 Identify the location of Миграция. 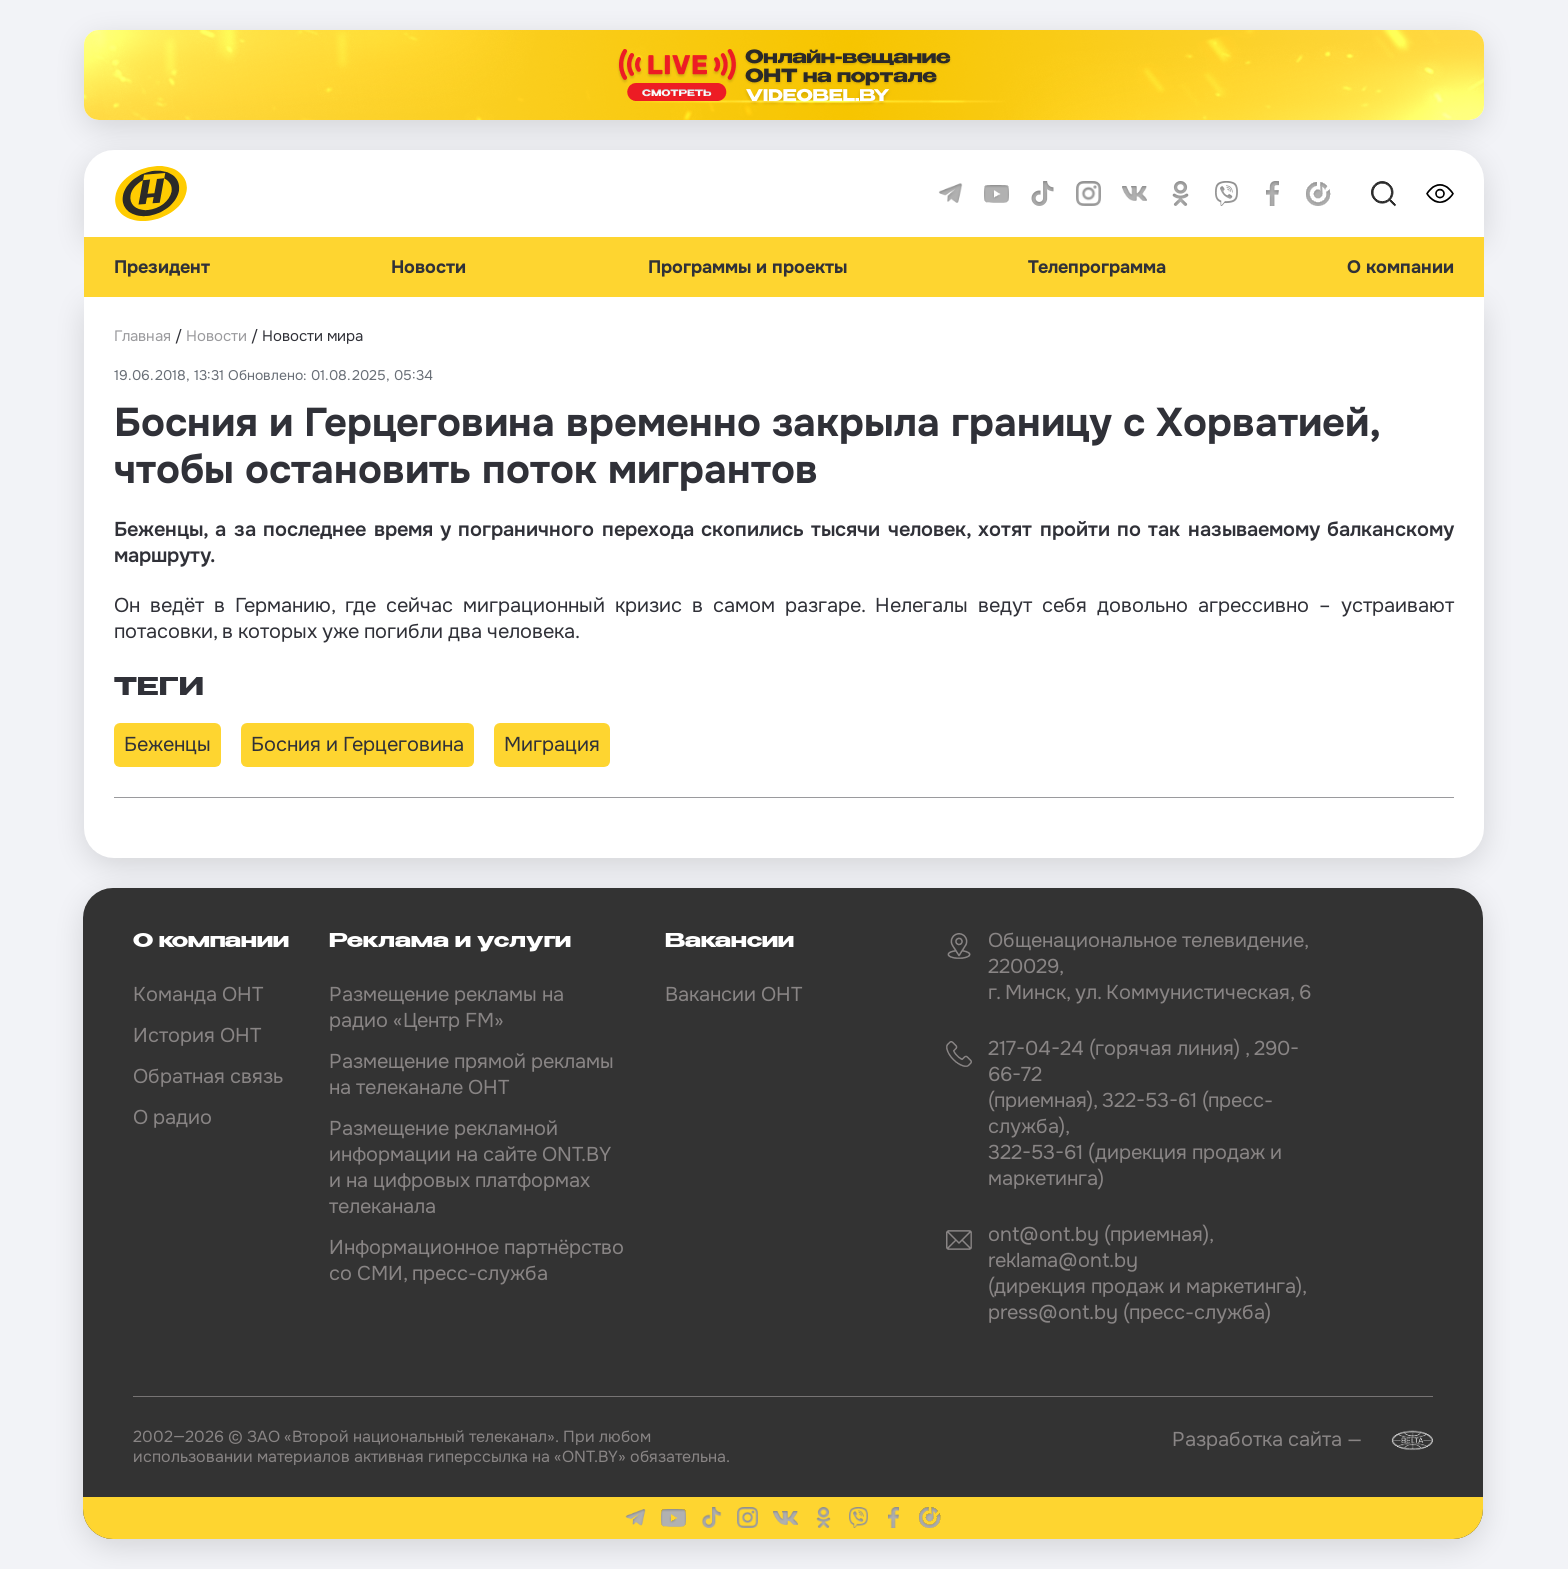
(552, 744).